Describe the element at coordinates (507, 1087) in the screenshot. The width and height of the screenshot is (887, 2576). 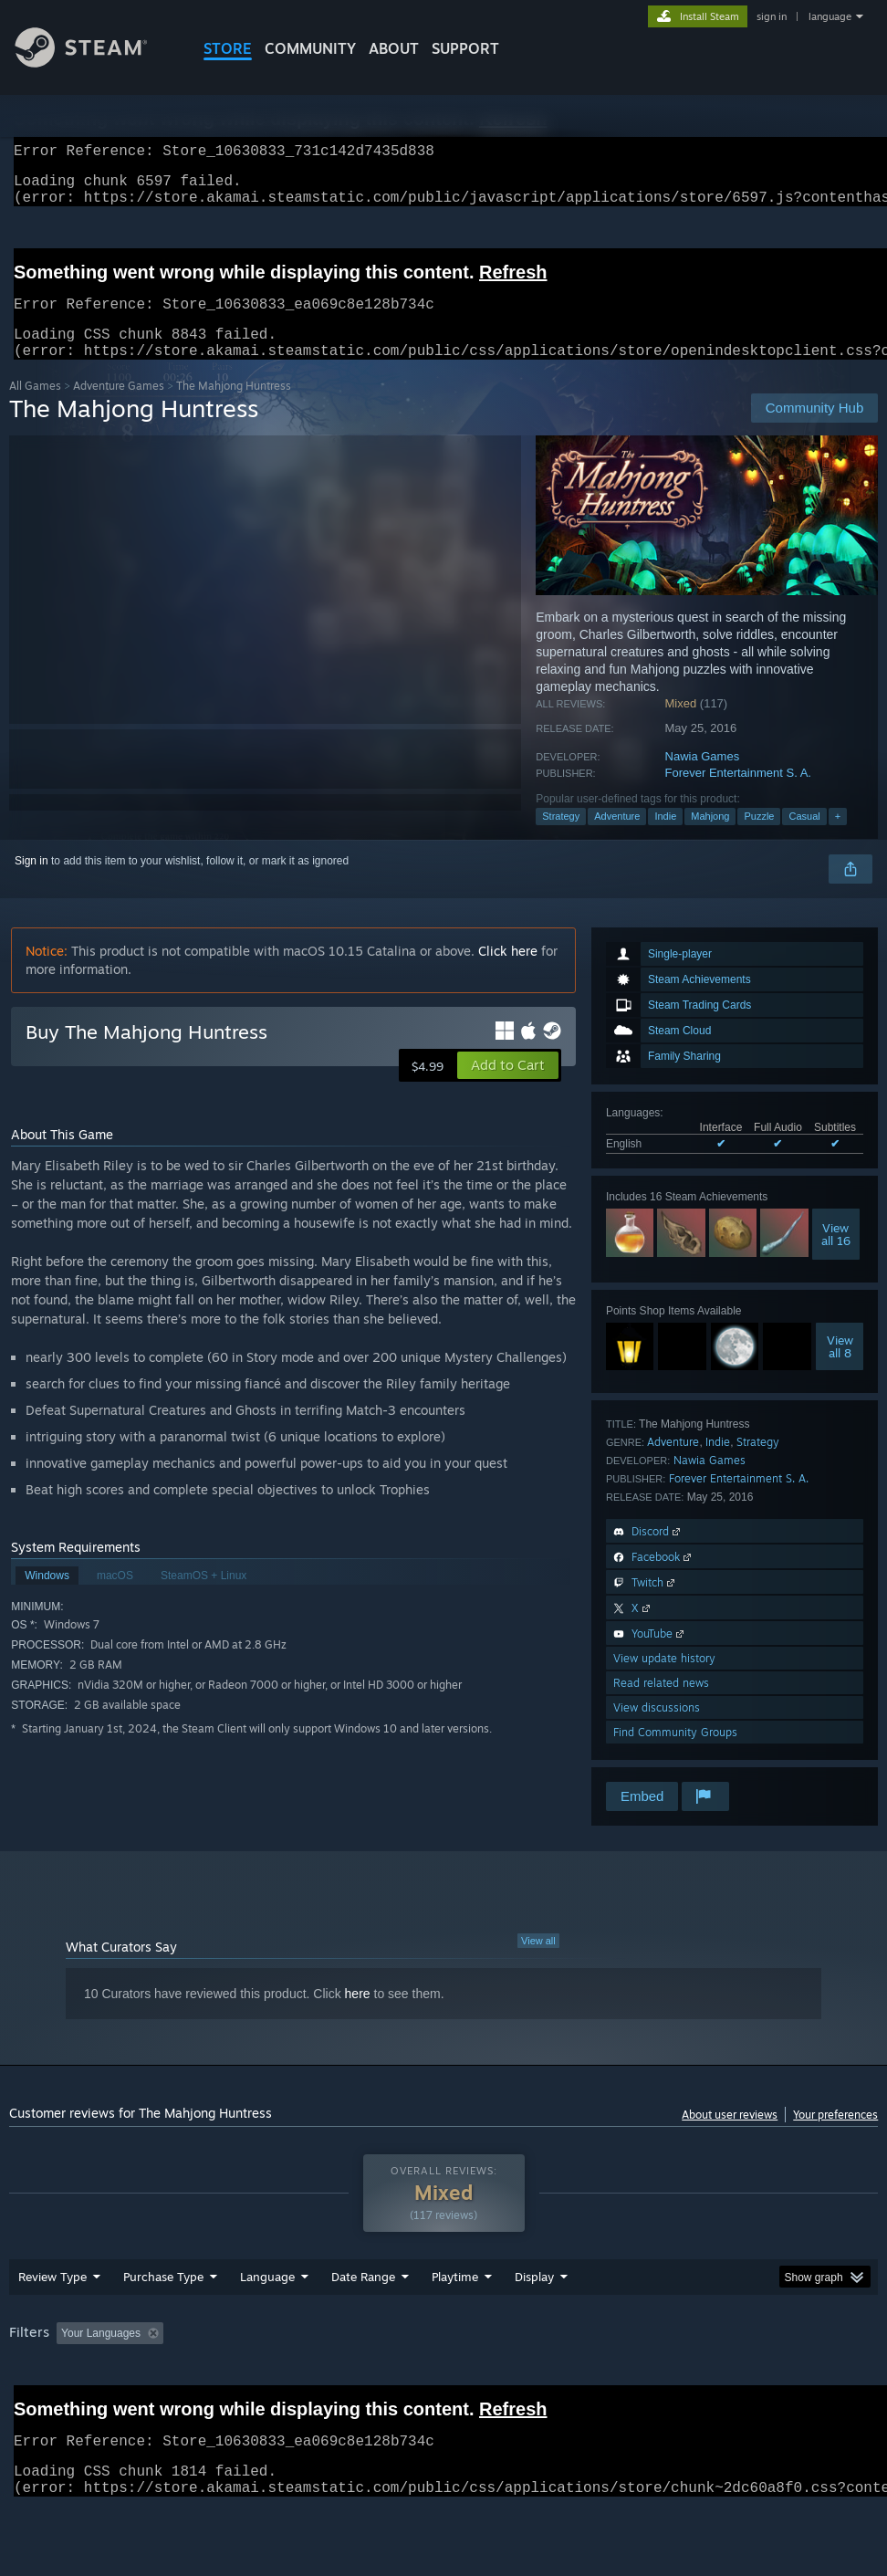
I see `[button]` at that location.